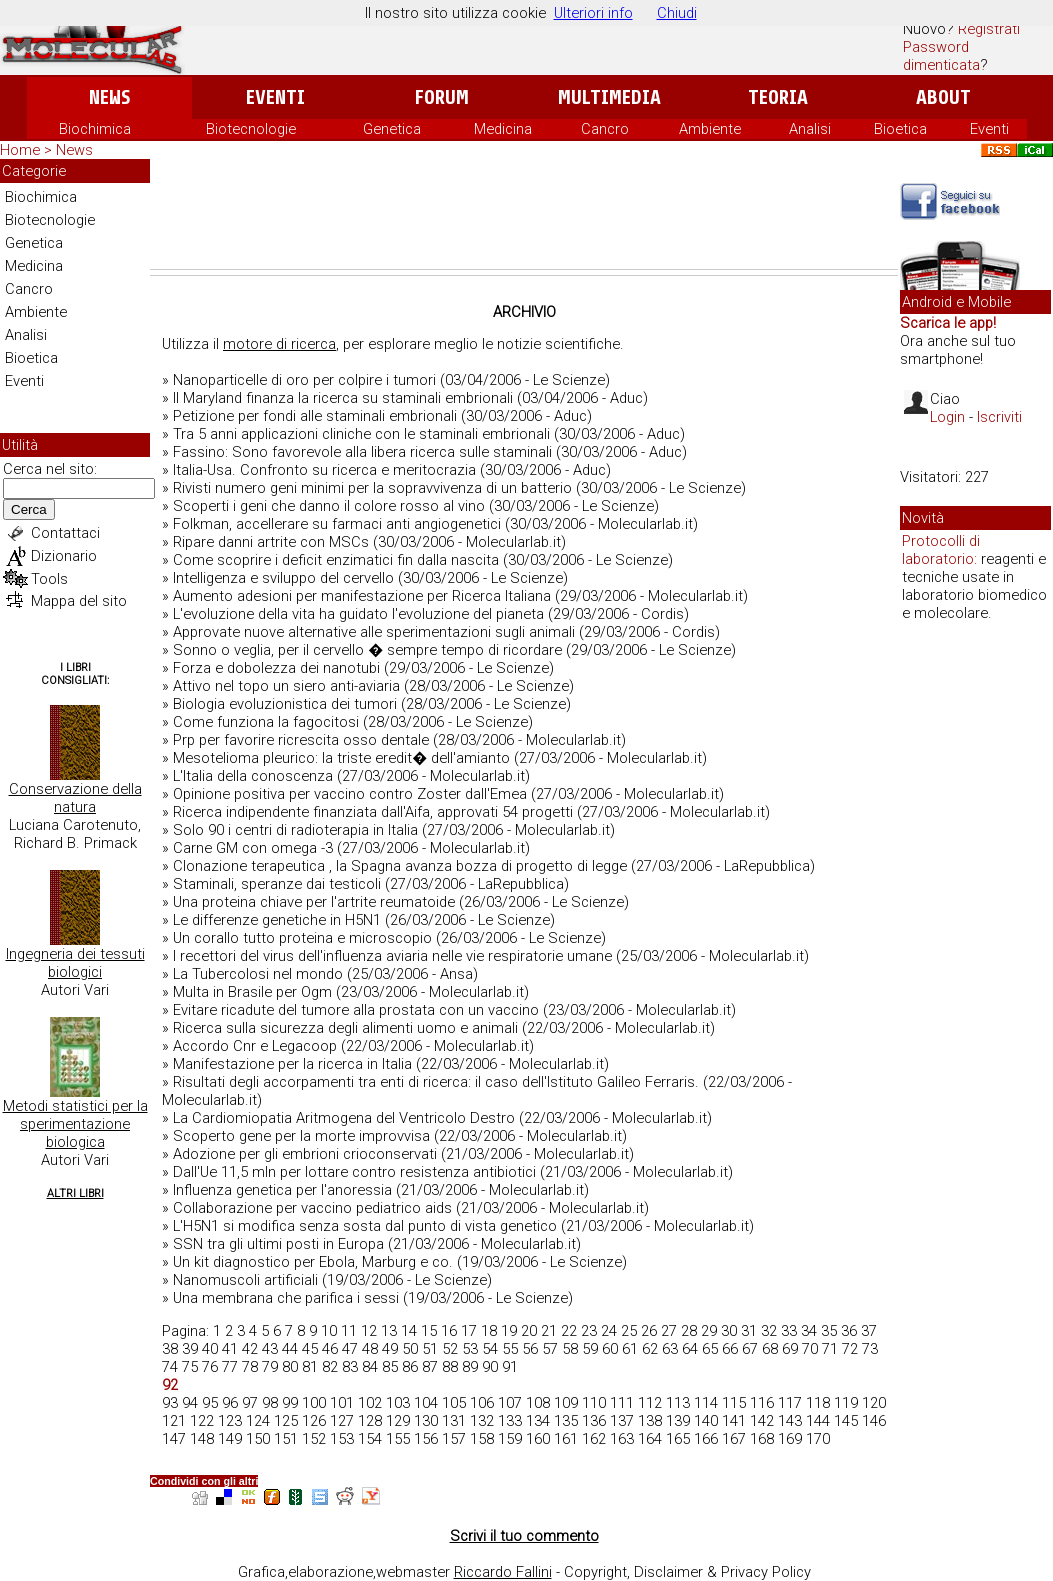 This screenshot has height=1581, width=1053. Describe the element at coordinates (710, 129) in the screenshot. I see `Ambiente` at that location.